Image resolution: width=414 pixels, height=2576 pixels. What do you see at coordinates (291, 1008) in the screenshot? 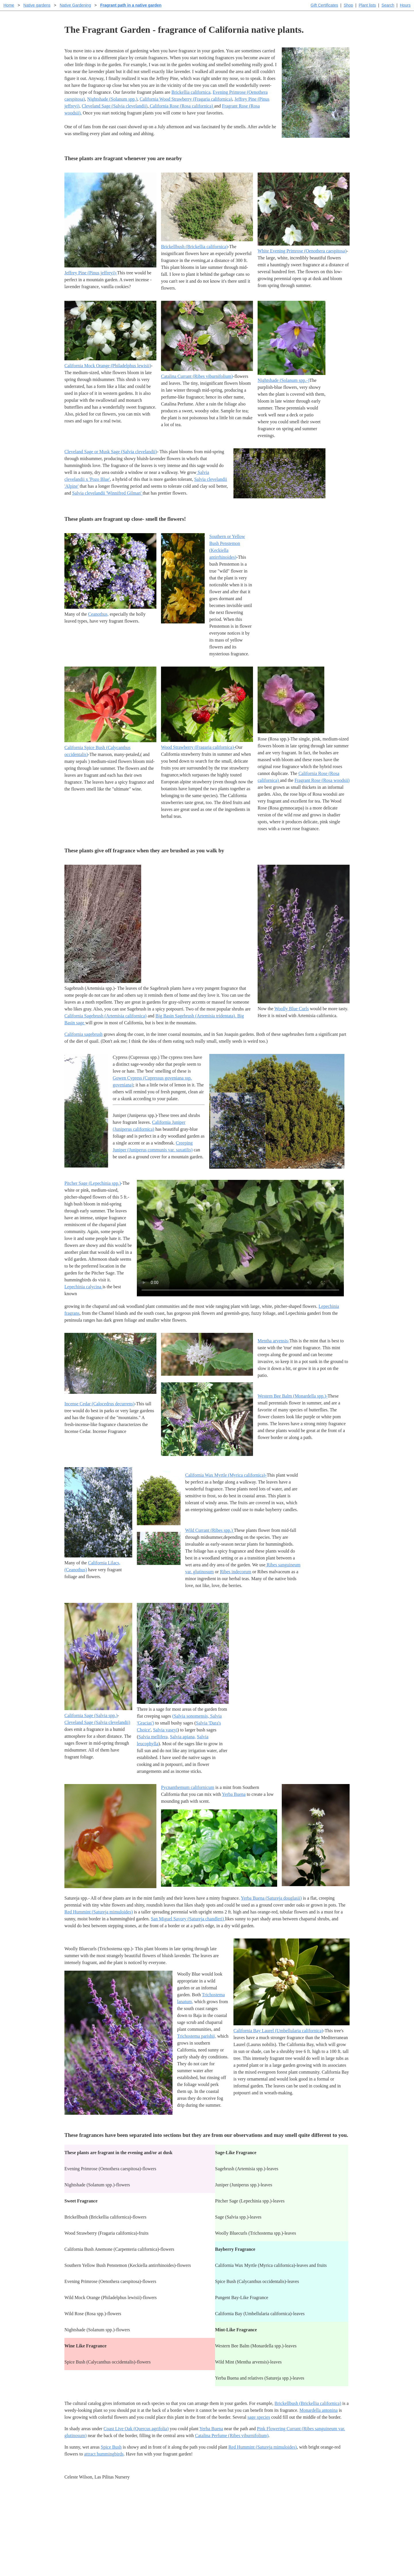
I see `Woolly Blue Curls` at bounding box center [291, 1008].